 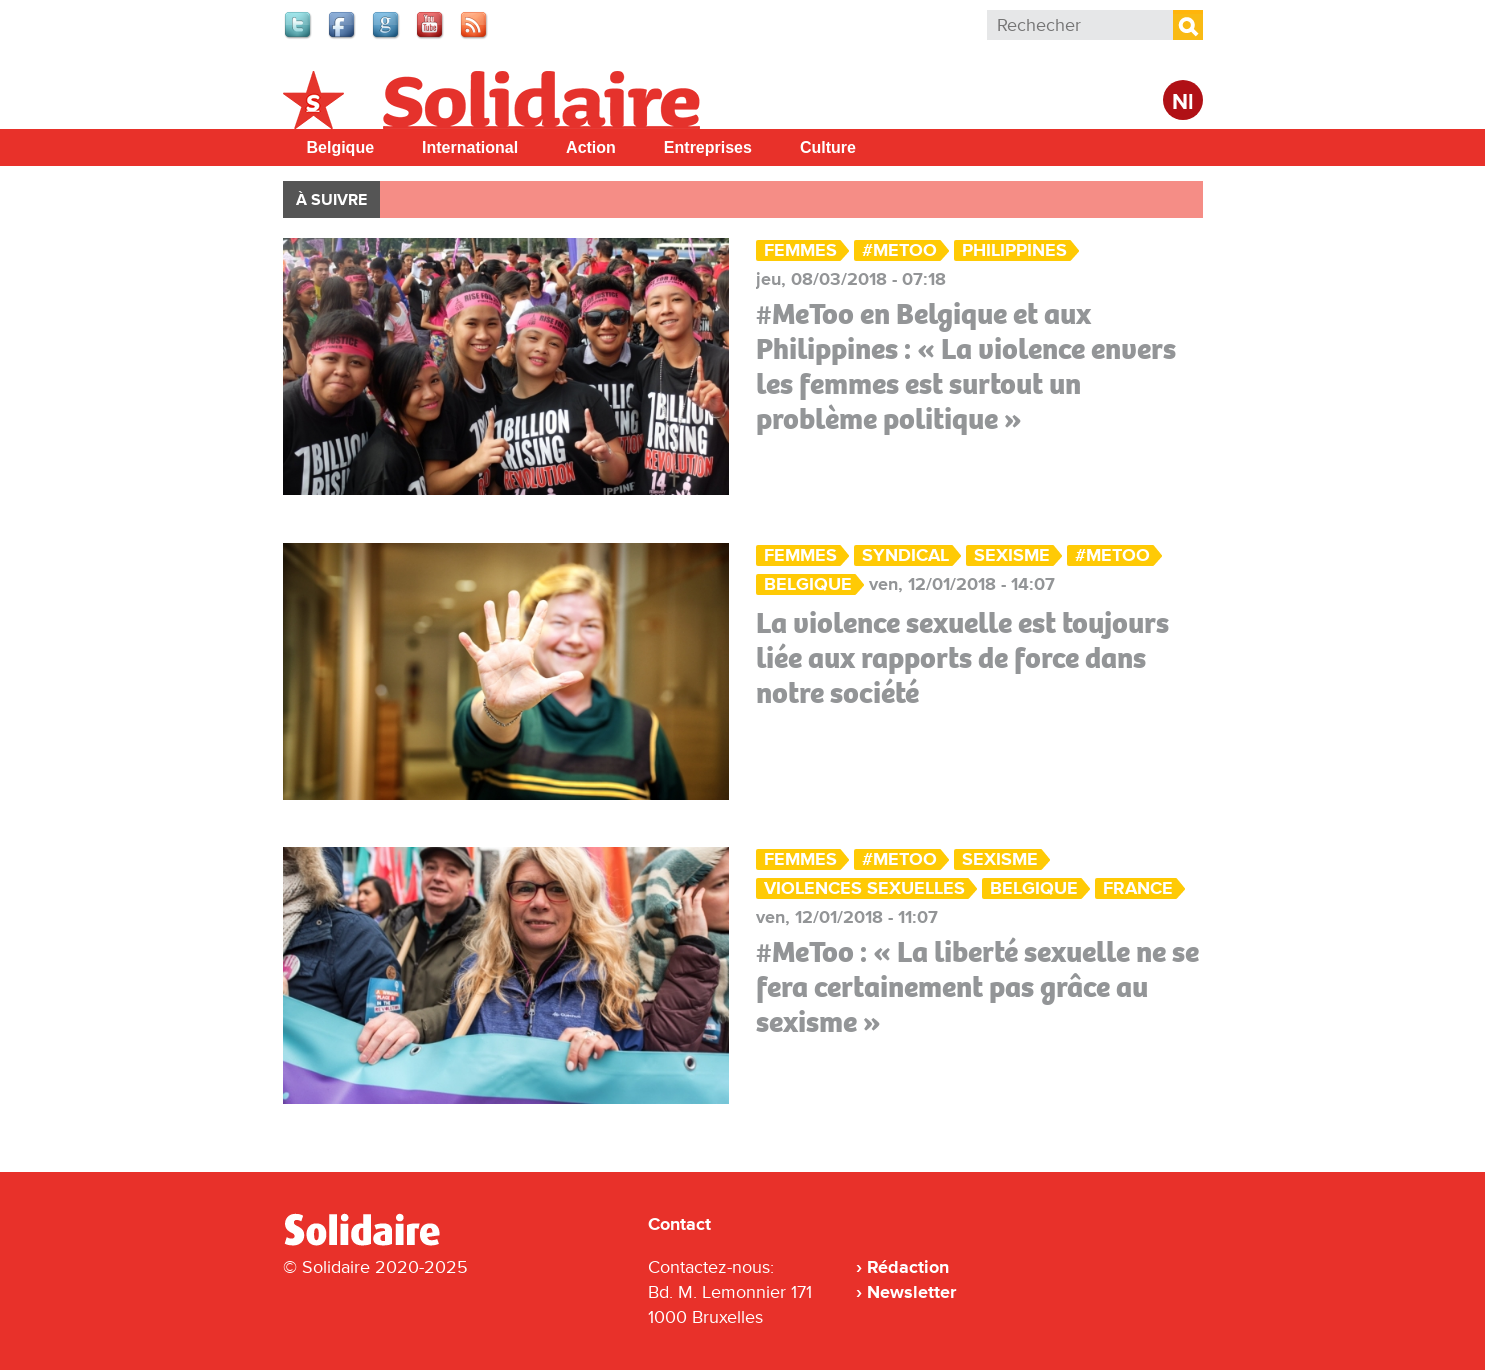 What do you see at coordinates (966, 366) in the screenshot?
I see `#MeToo en Belgique et aux Philippines : « La violence envers les femmes est surtout un problème politique »` at bounding box center [966, 366].